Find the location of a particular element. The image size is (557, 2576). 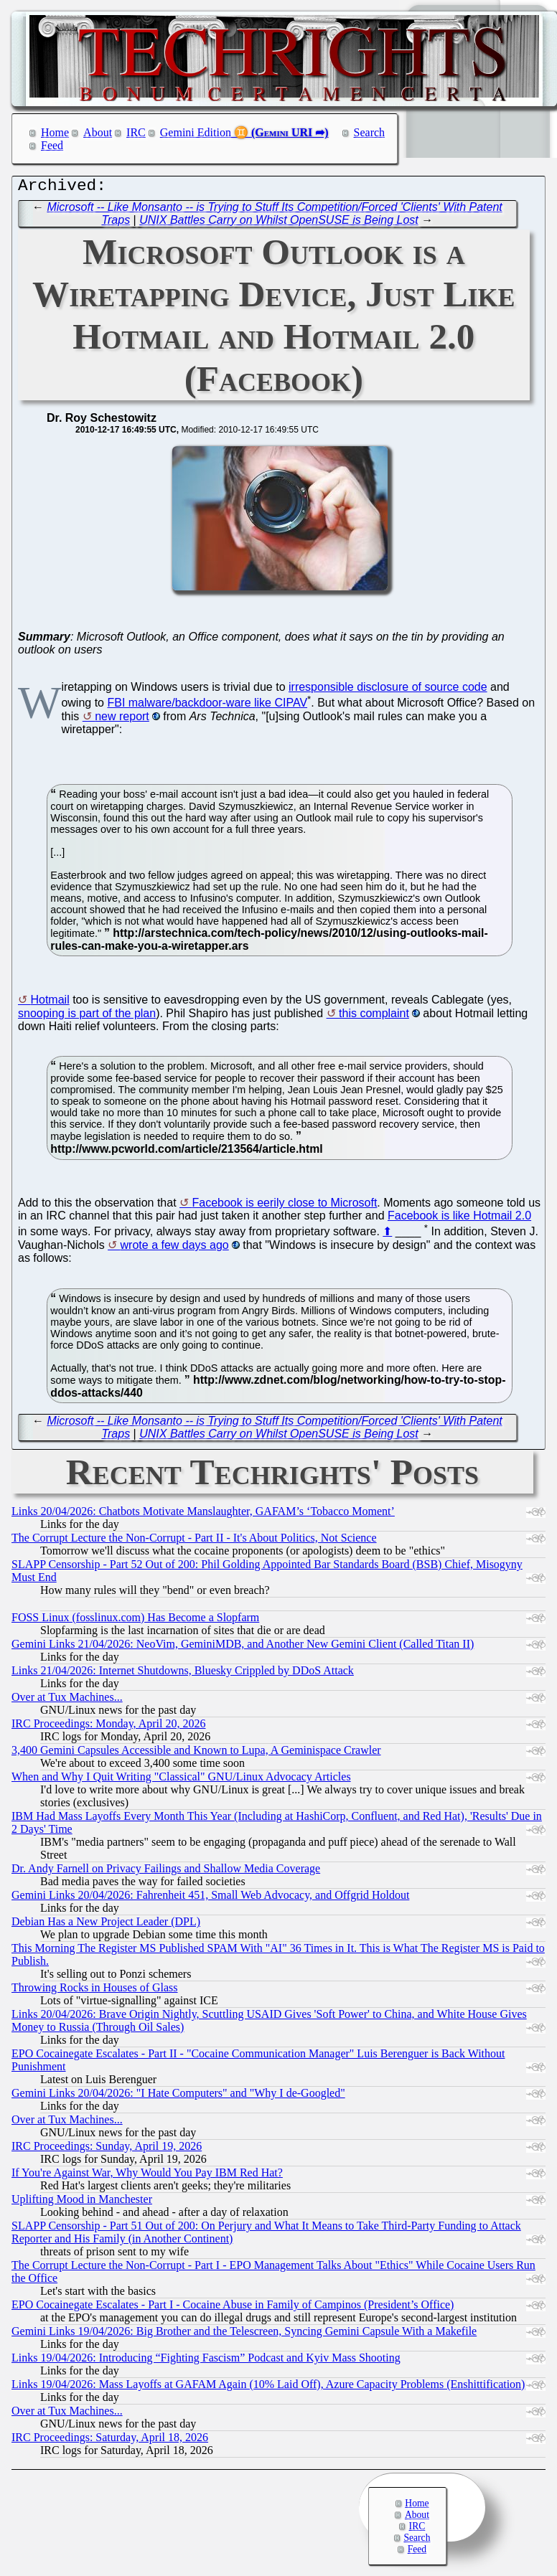

Over at Tux Machines... is located at coordinates (67, 1700).